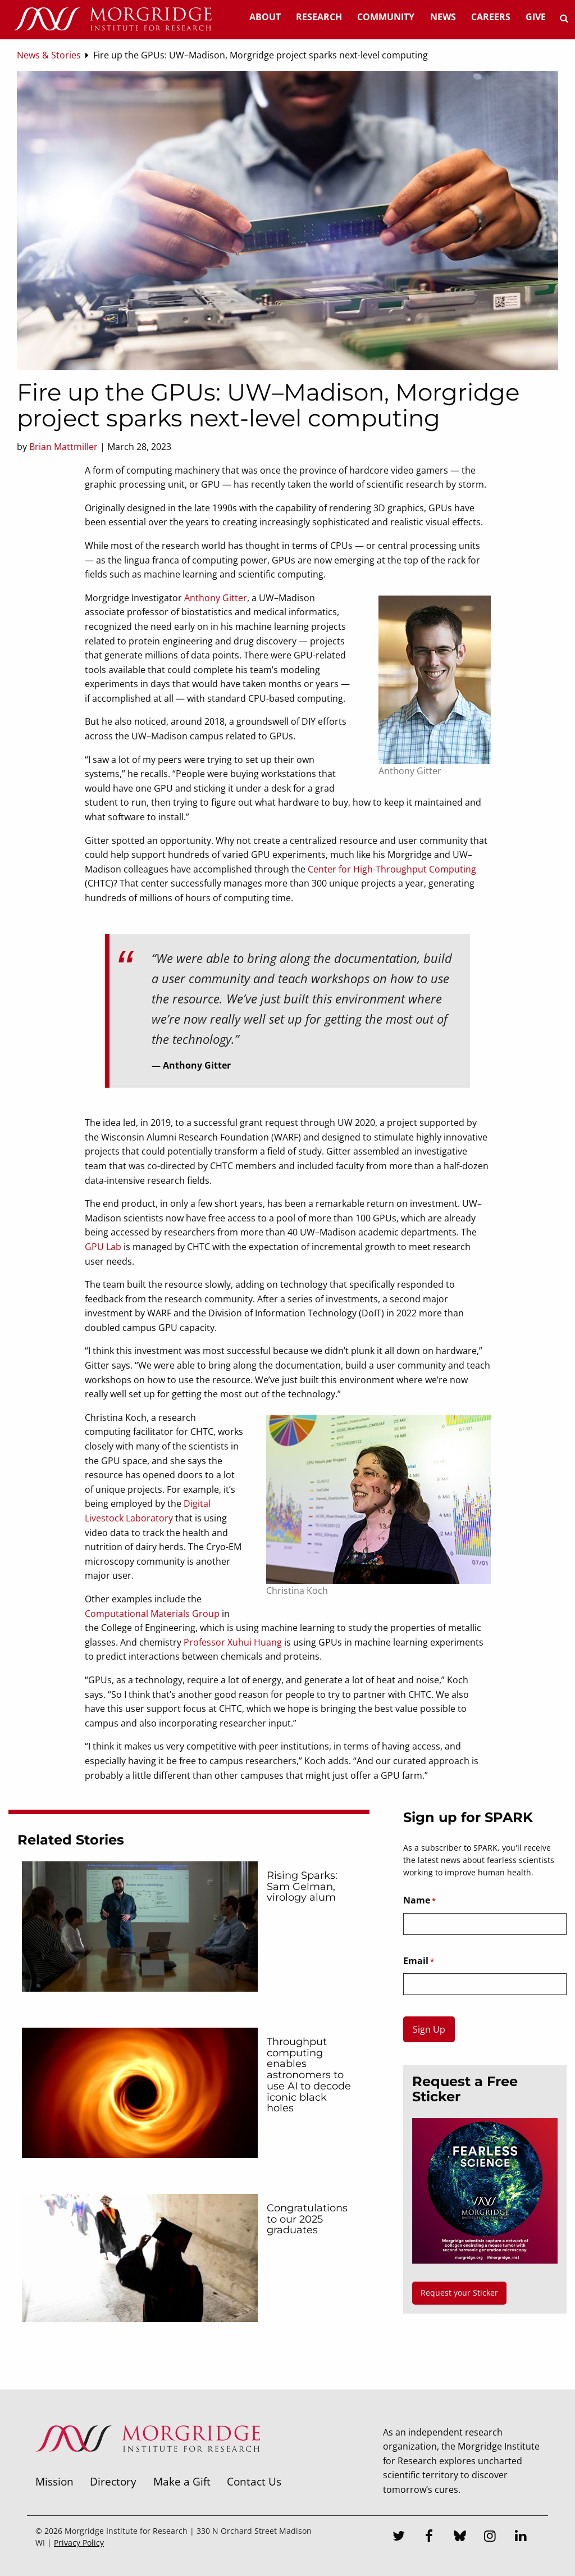  Describe the element at coordinates (459, 2537) in the screenshot. I see `[Bluesky]` at that location.